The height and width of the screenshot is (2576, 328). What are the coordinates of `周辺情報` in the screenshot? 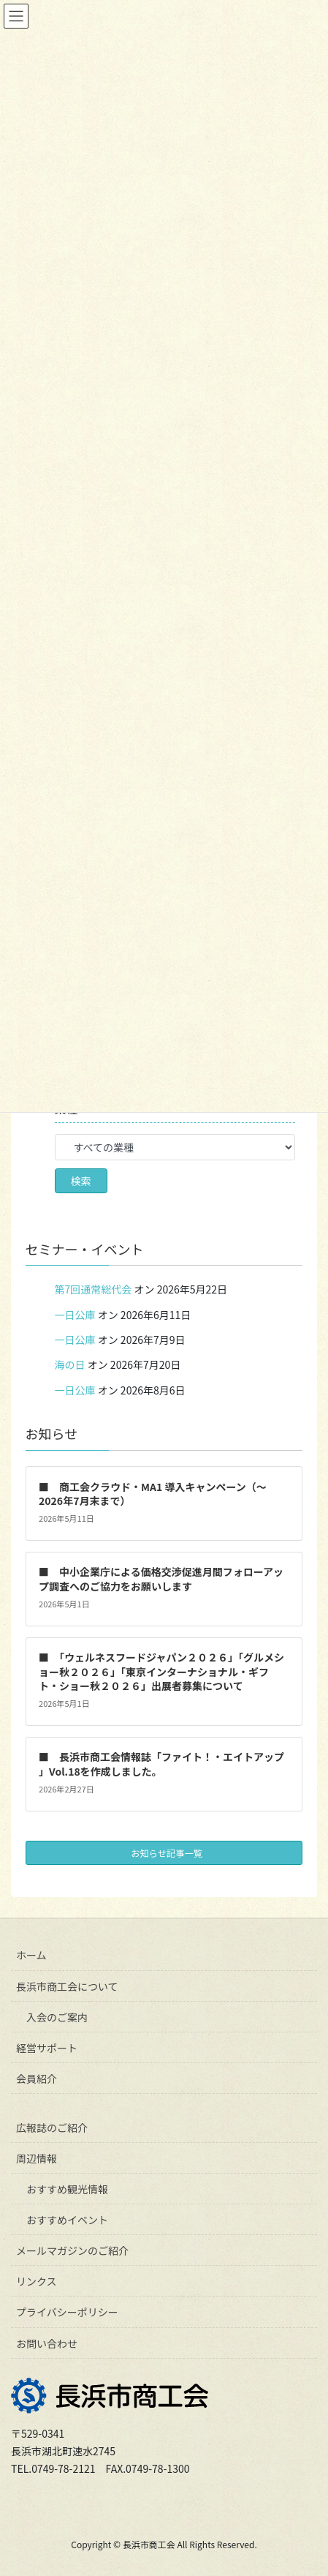 It's located at (36, 2158).